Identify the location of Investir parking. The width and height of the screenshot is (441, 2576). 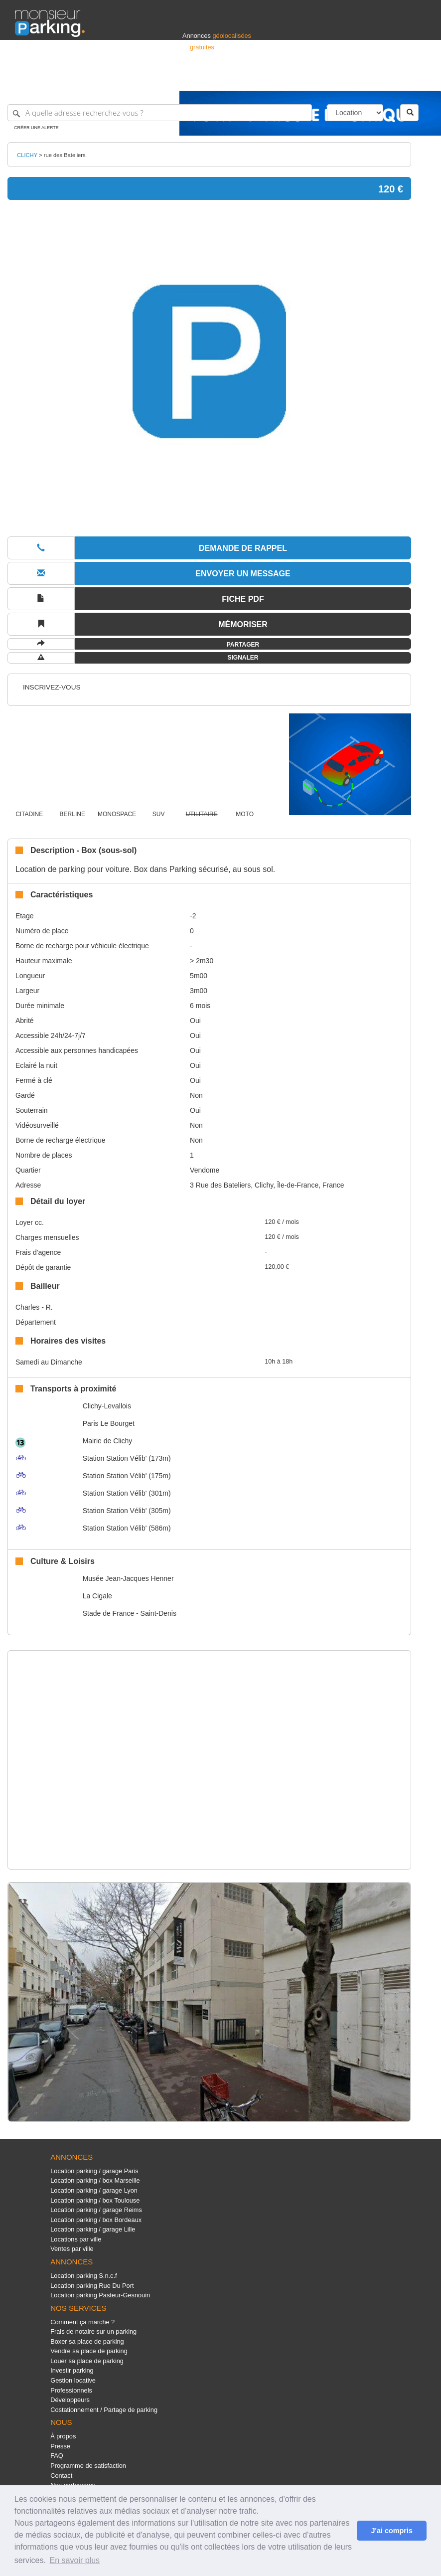
(71, 2370).